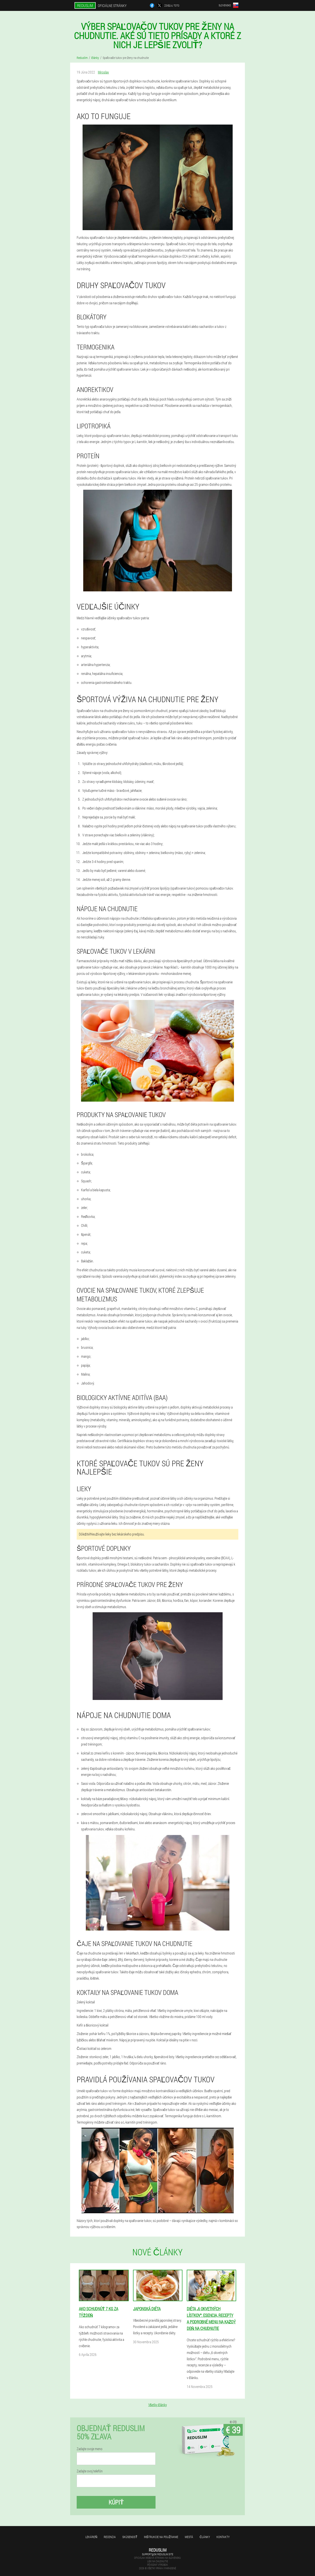  I want to click on Zadajte svoj telefón, so click(90, 2471).